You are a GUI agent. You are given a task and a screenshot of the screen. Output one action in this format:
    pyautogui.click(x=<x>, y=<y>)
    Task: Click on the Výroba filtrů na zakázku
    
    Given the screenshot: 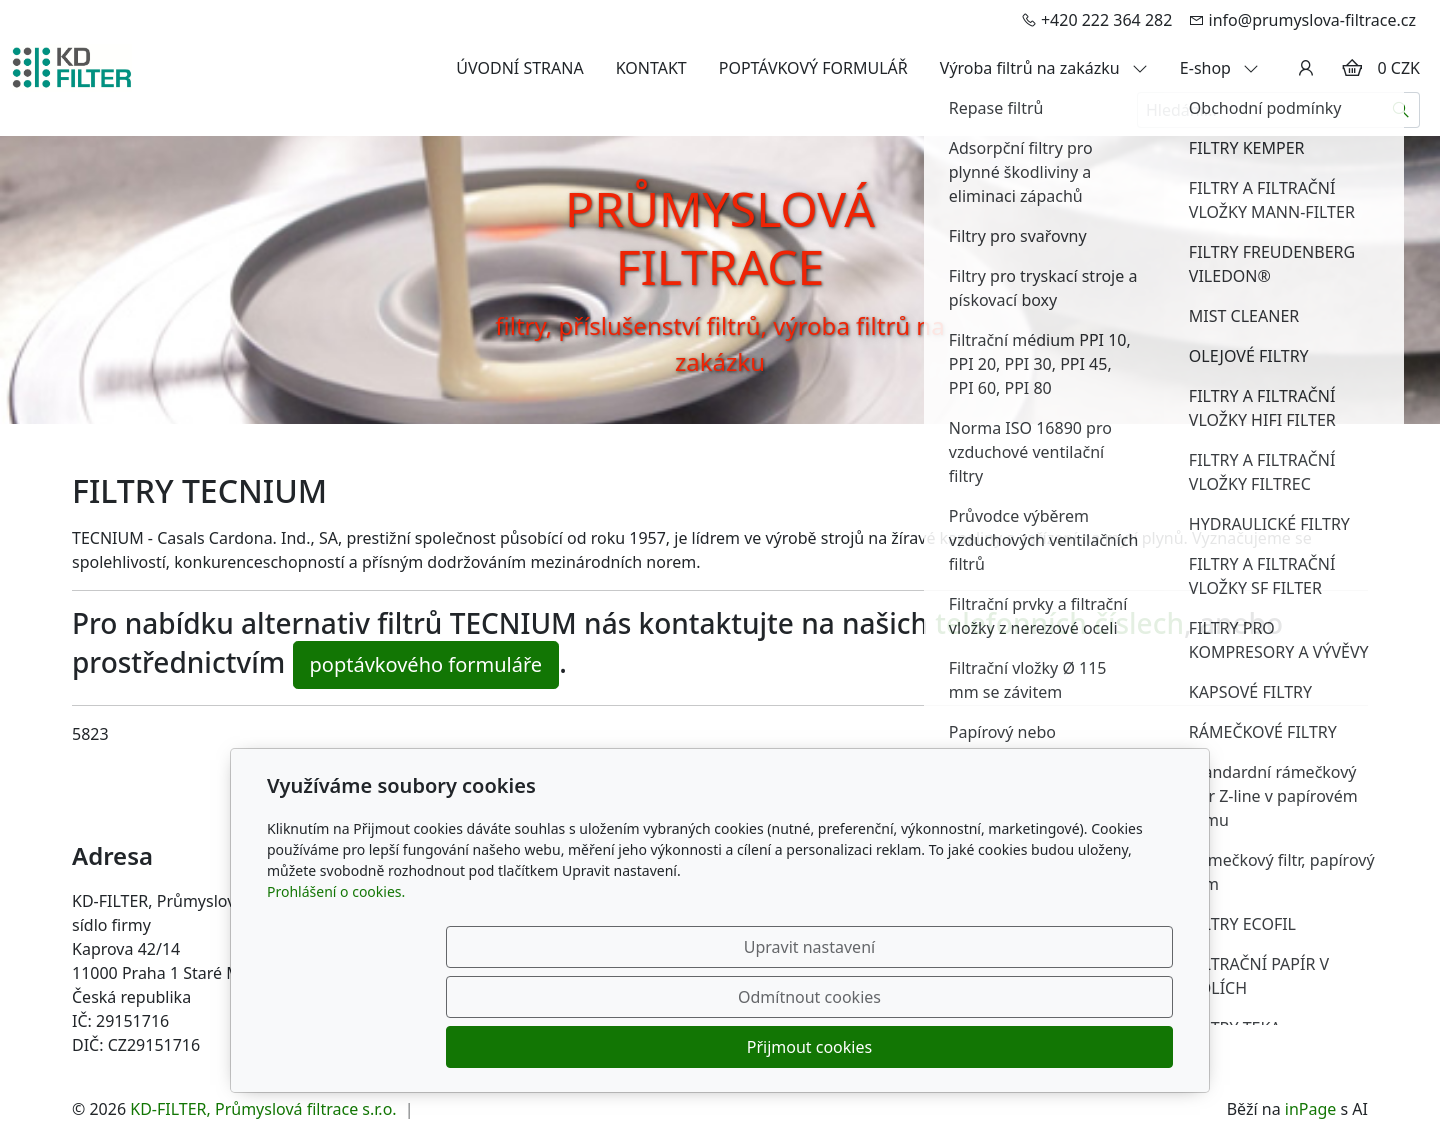 What is the action you would take?
    pyautogui.click(x=1044, y=68)
    